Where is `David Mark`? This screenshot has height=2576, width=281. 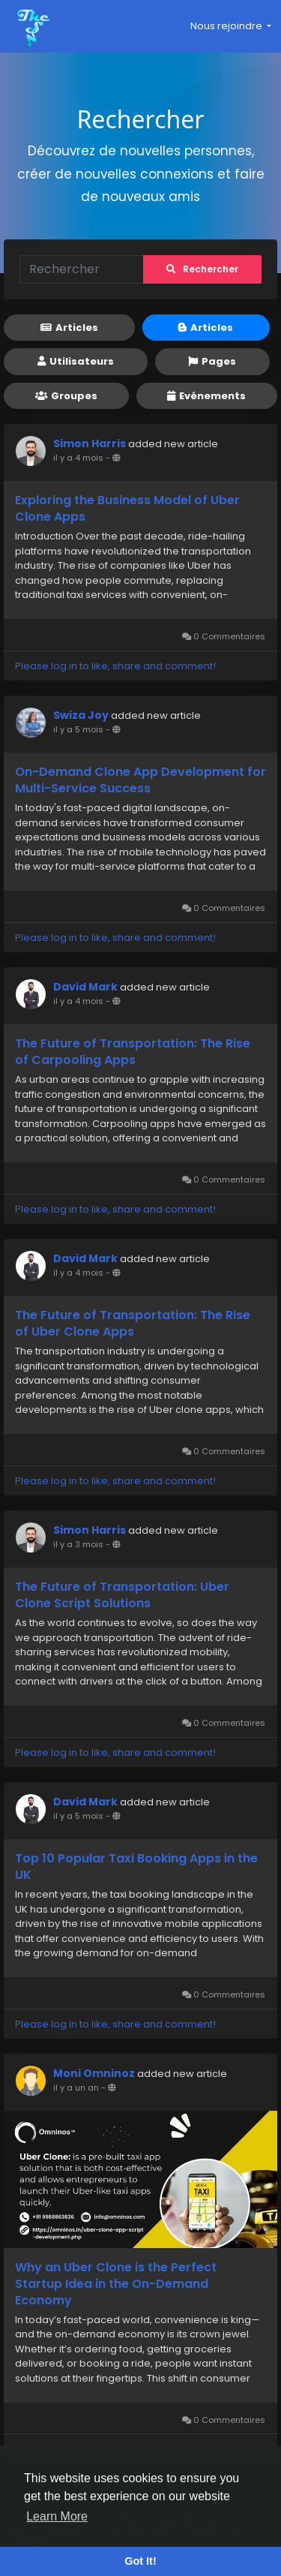 David Mark is located at coordinates (85, 986).